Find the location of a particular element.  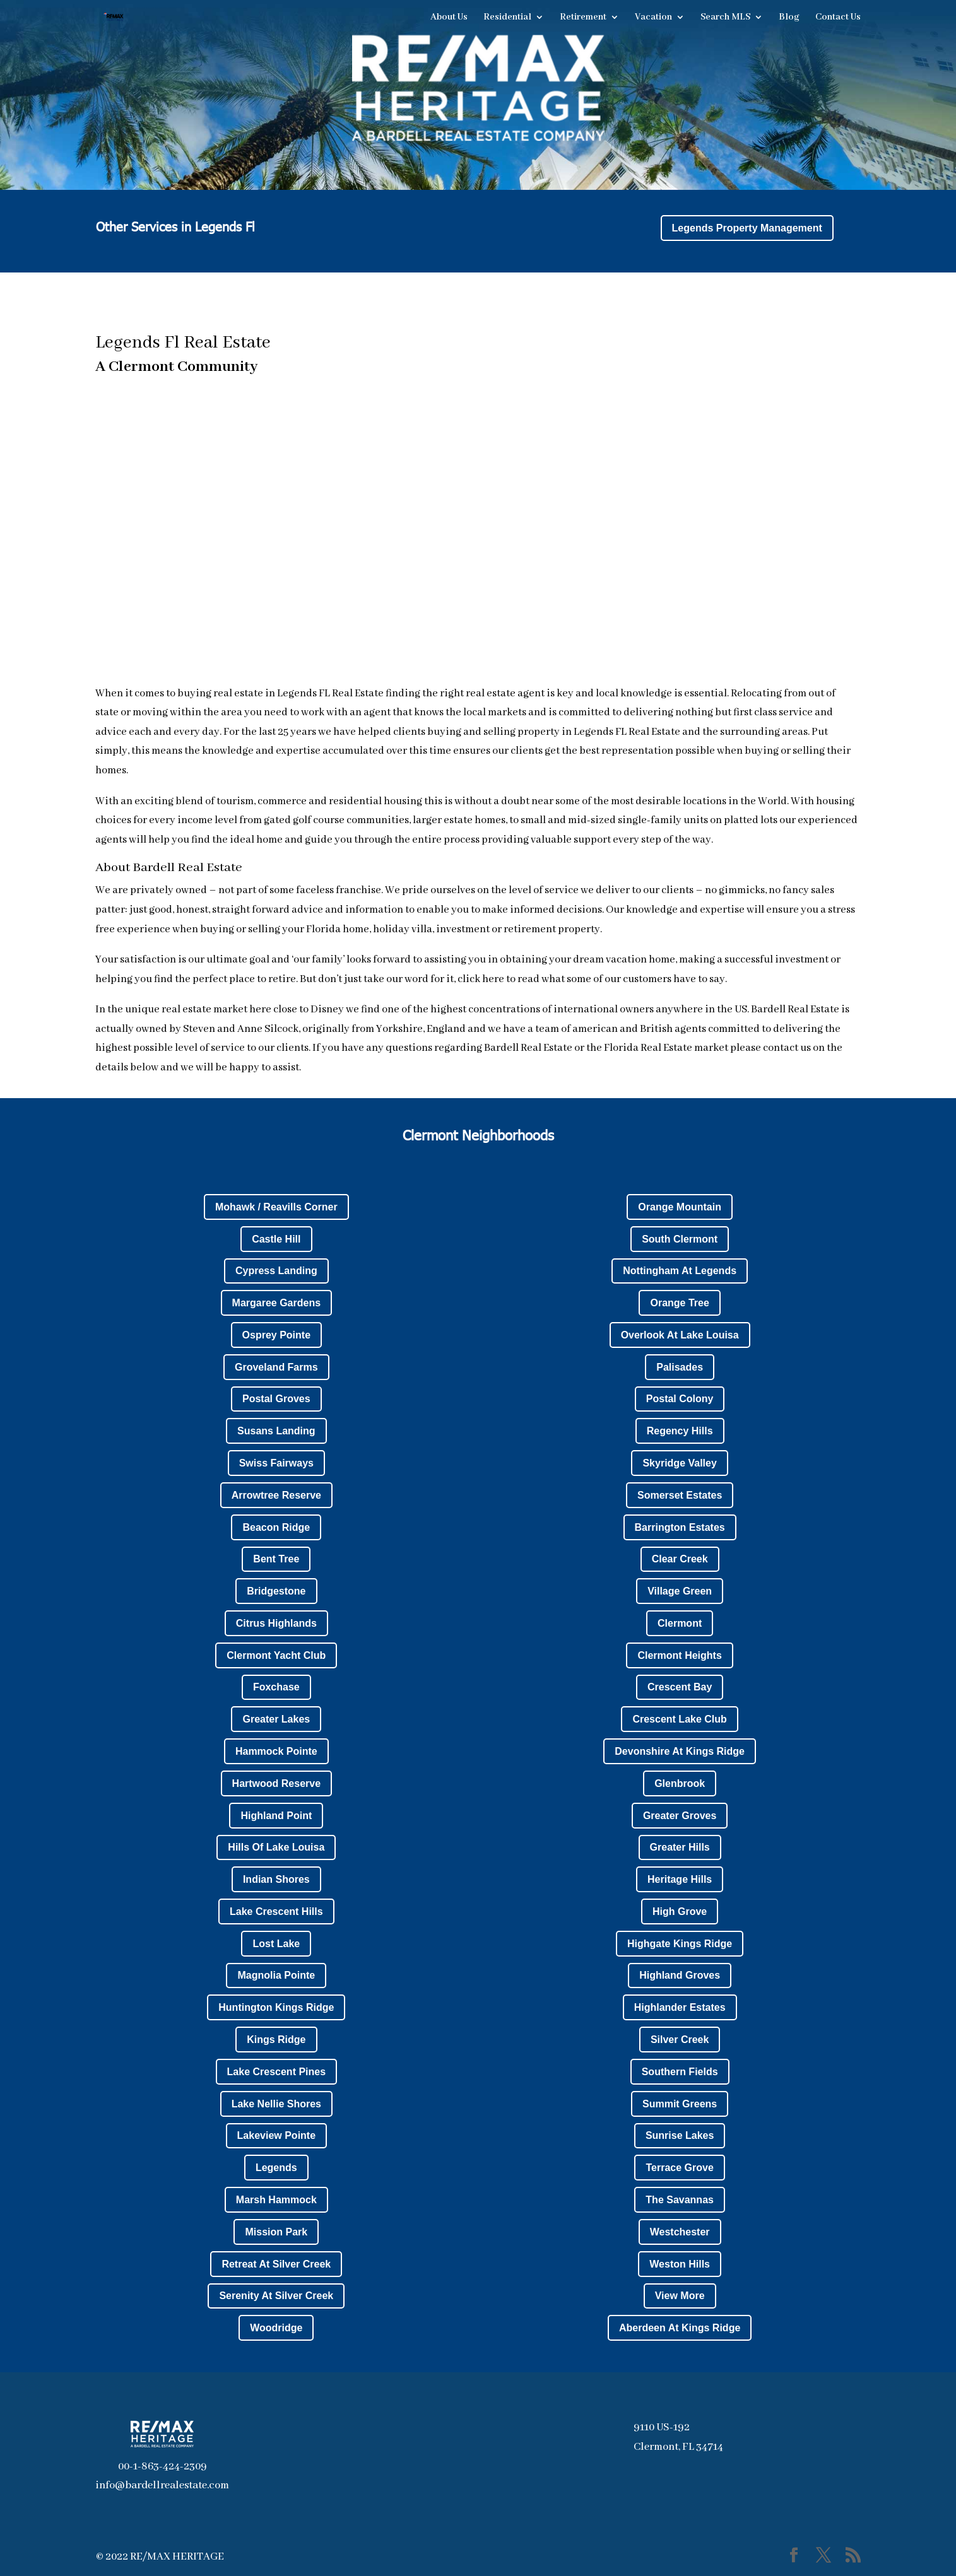

Arrowtree Reserve is located at coordinates (276, 1495).